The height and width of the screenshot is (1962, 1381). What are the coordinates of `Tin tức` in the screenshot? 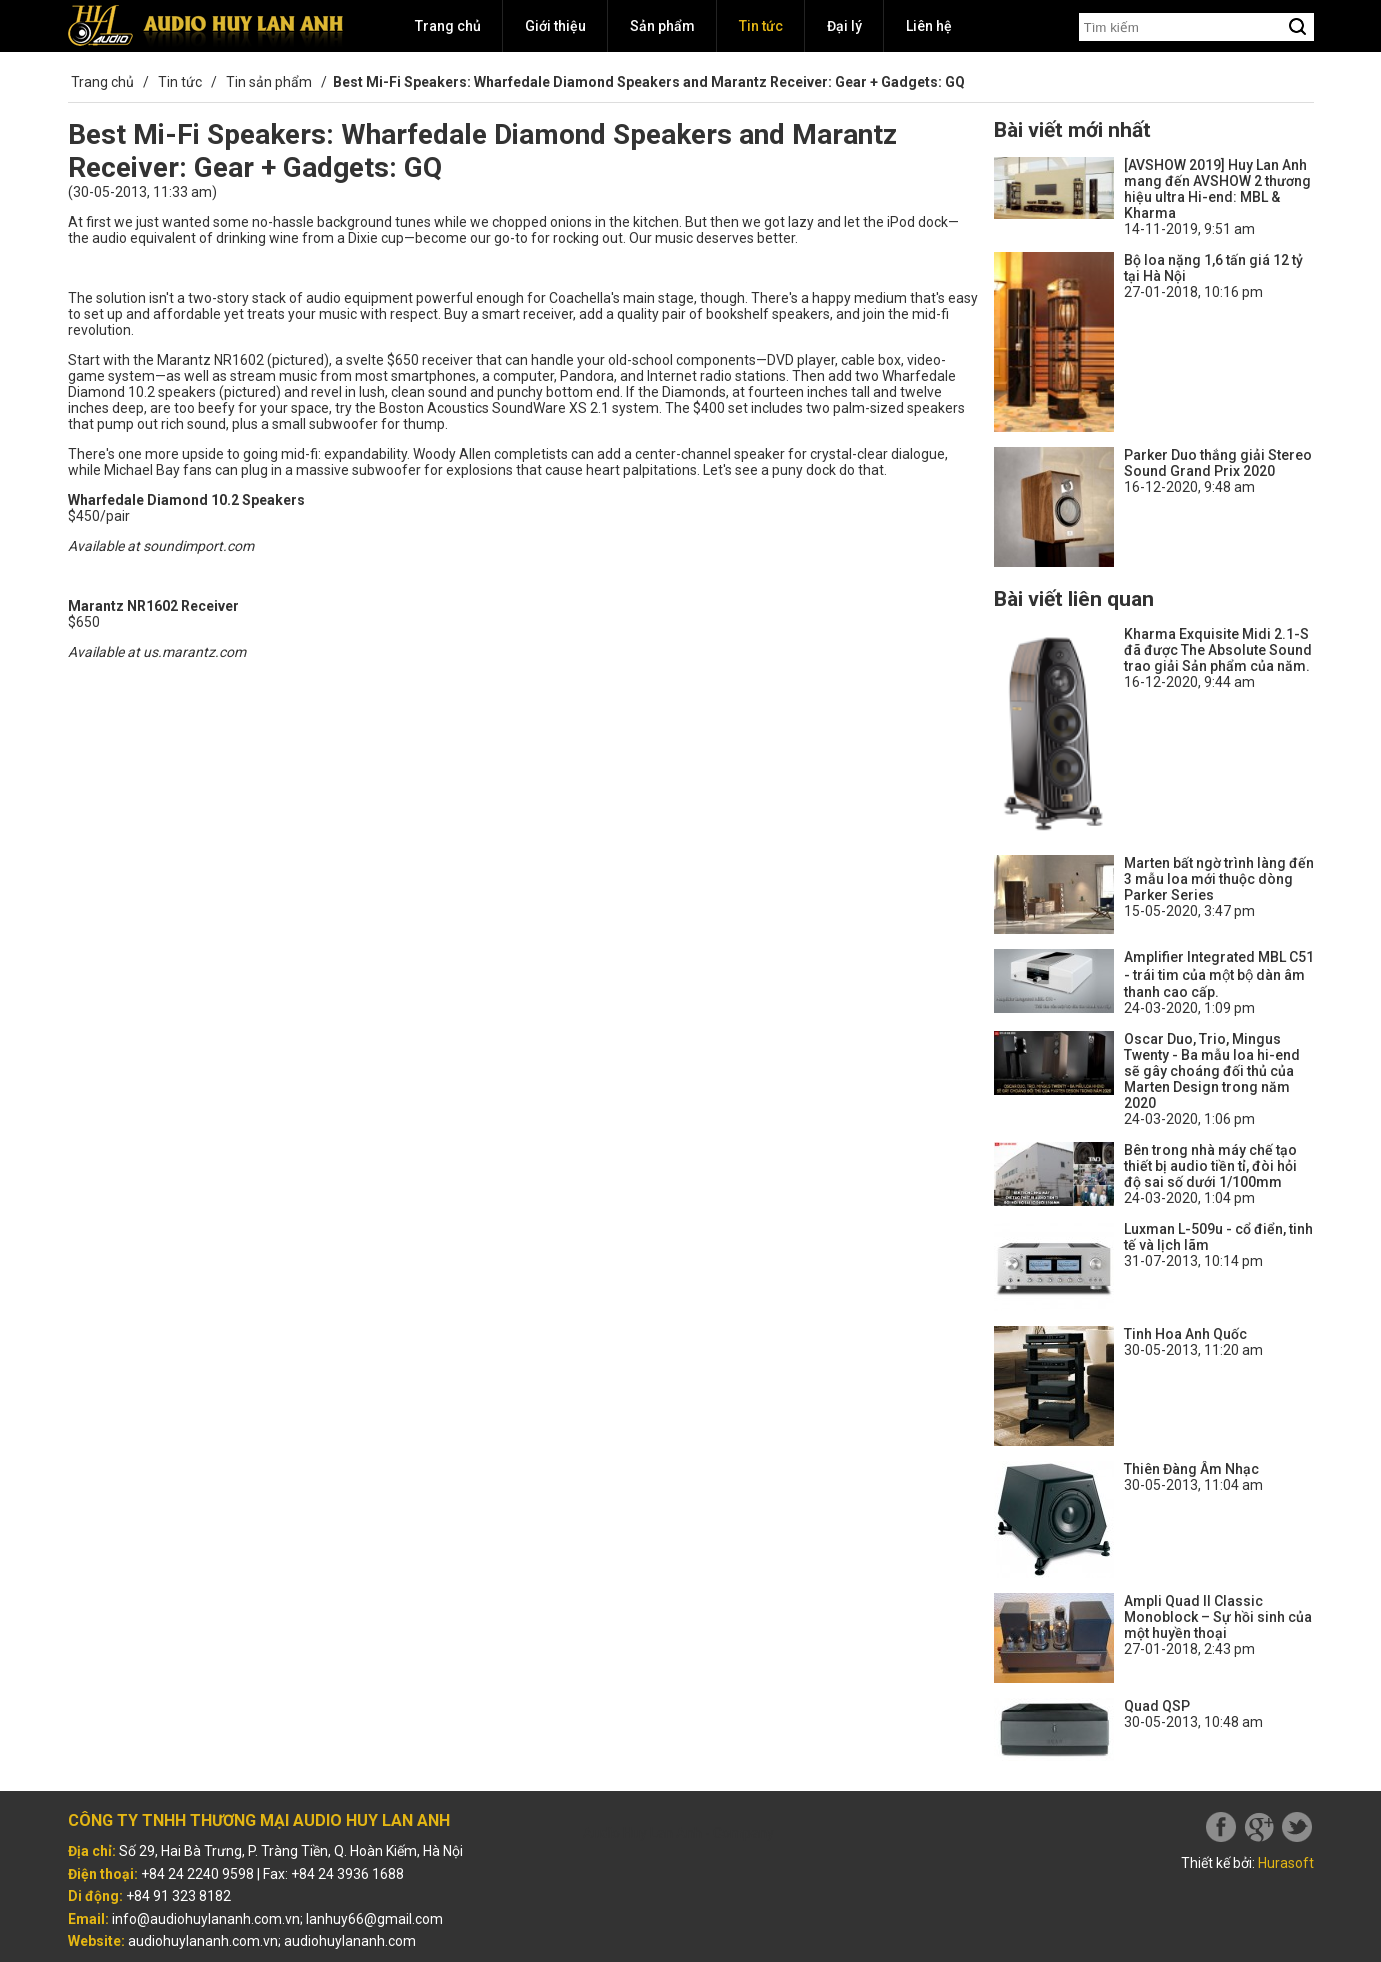 It's located at (761, 26).